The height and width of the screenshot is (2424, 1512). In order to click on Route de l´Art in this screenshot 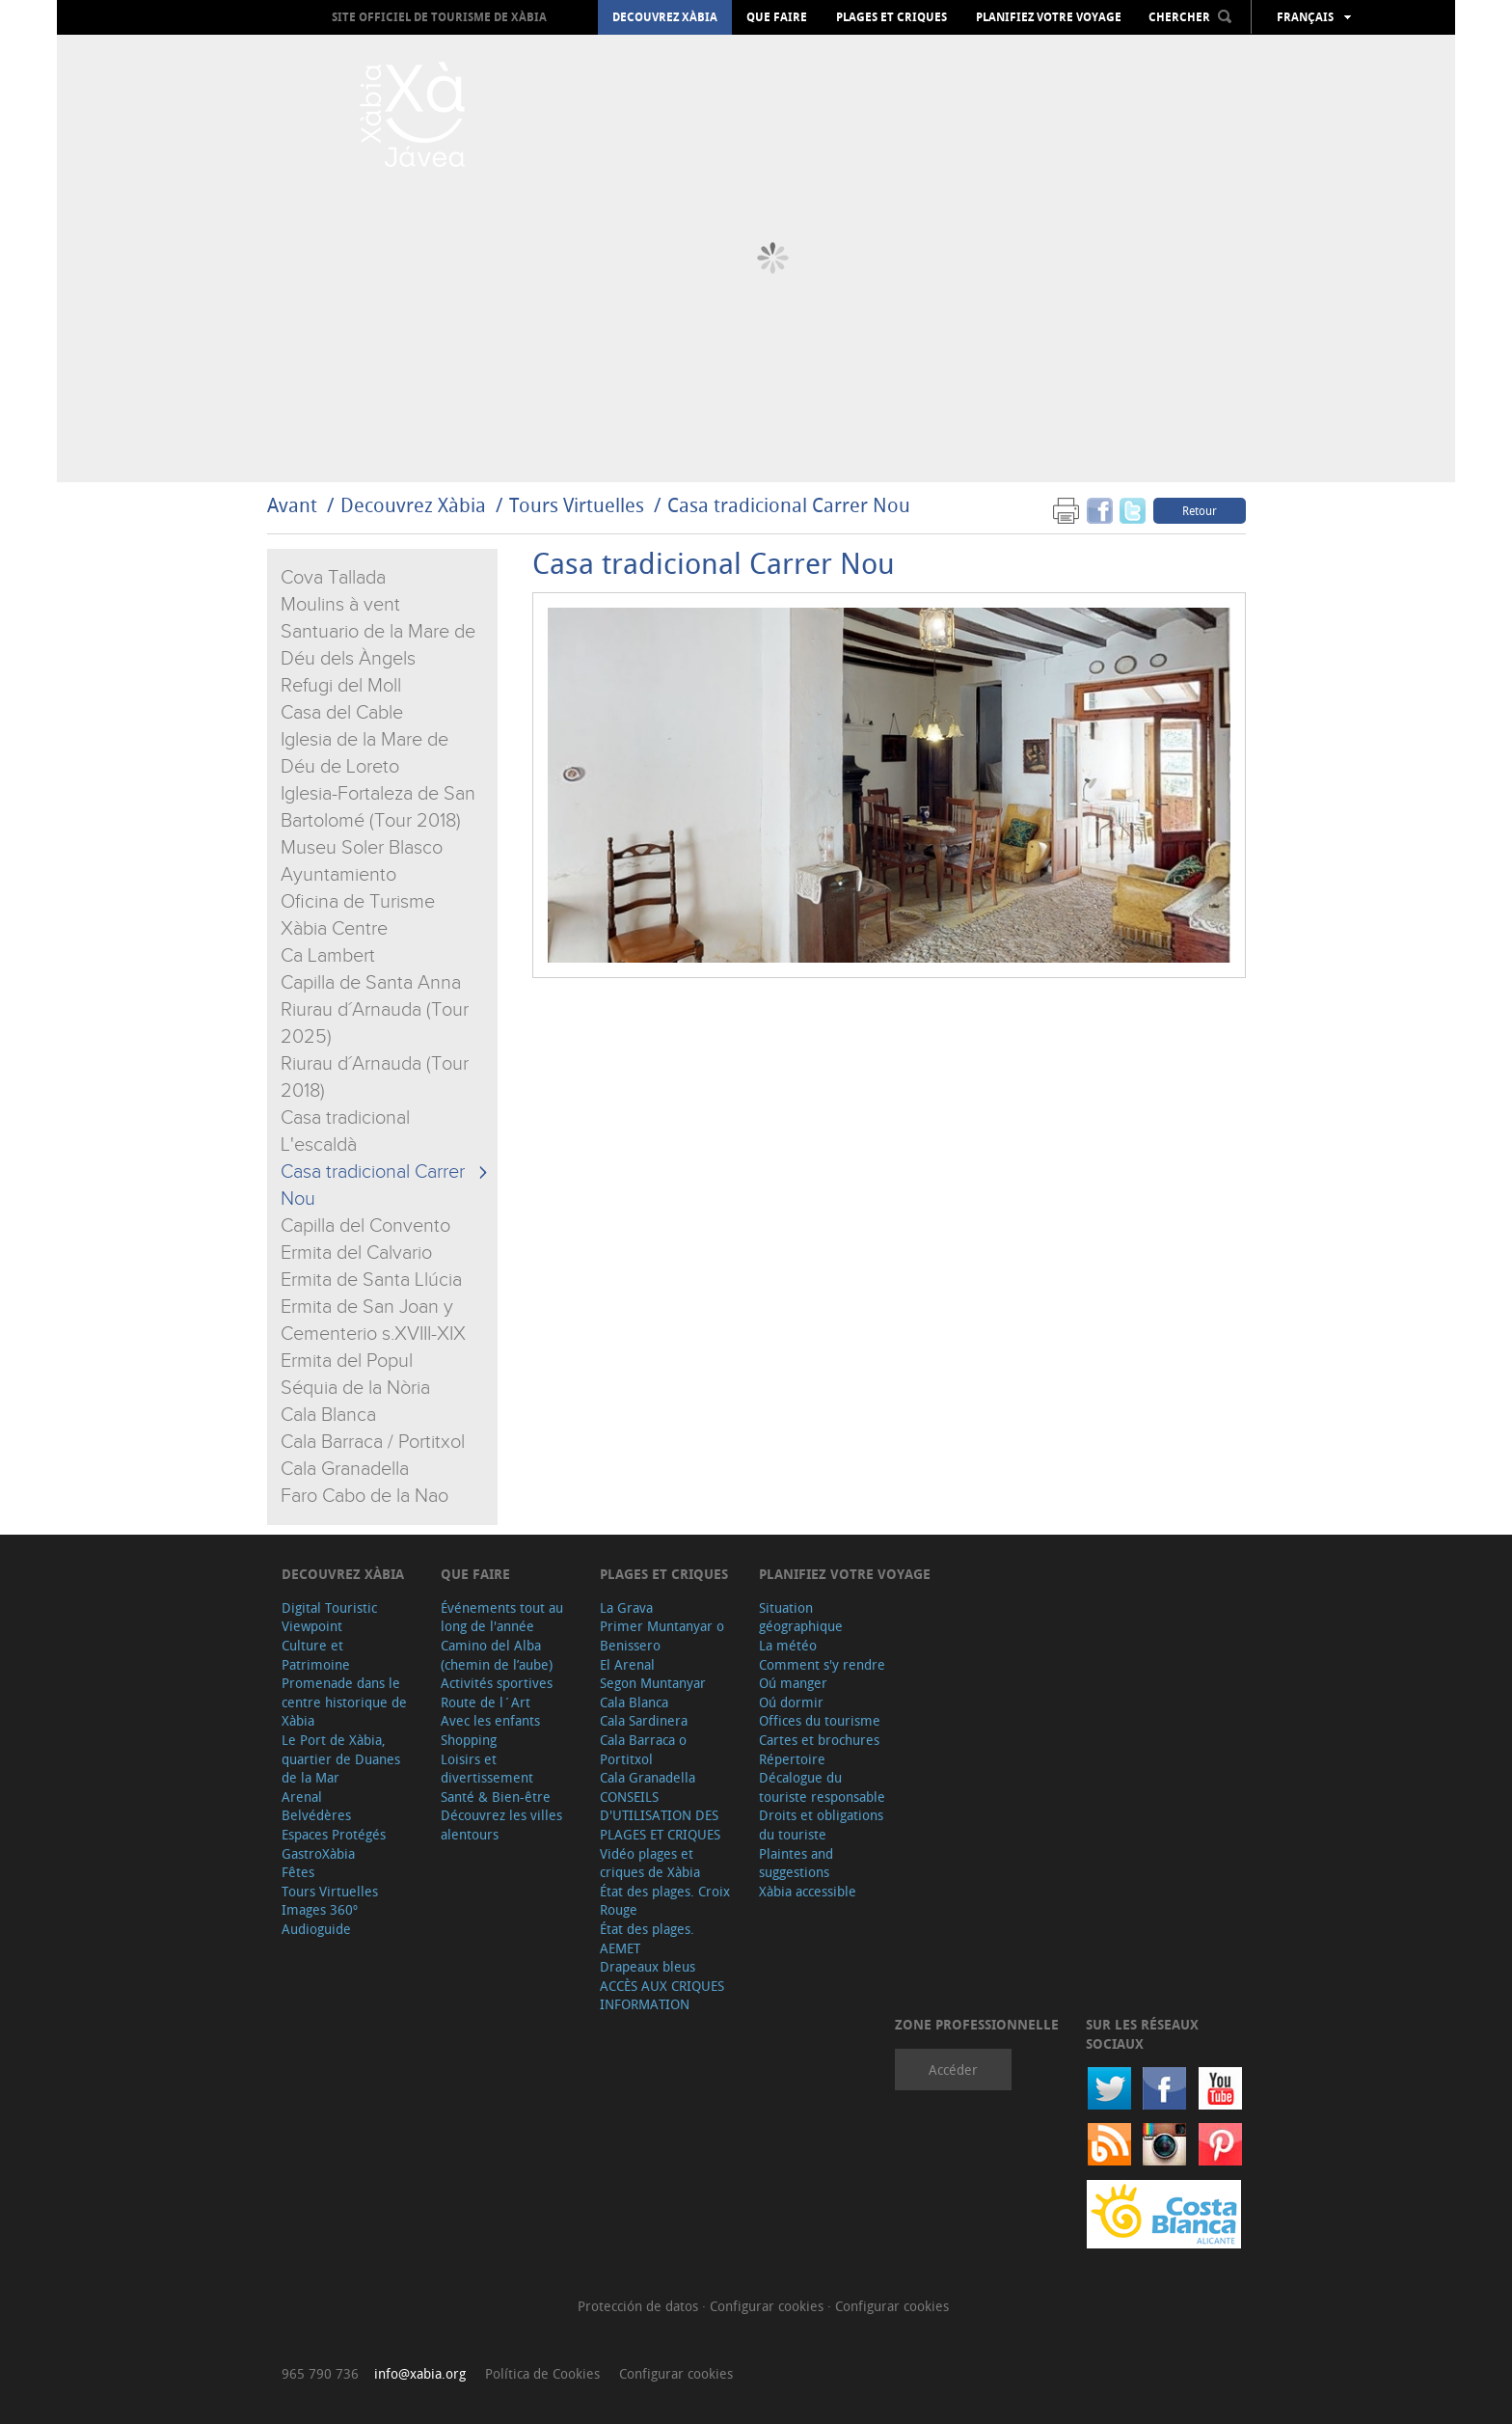, I will do `click(485, 1702)`.